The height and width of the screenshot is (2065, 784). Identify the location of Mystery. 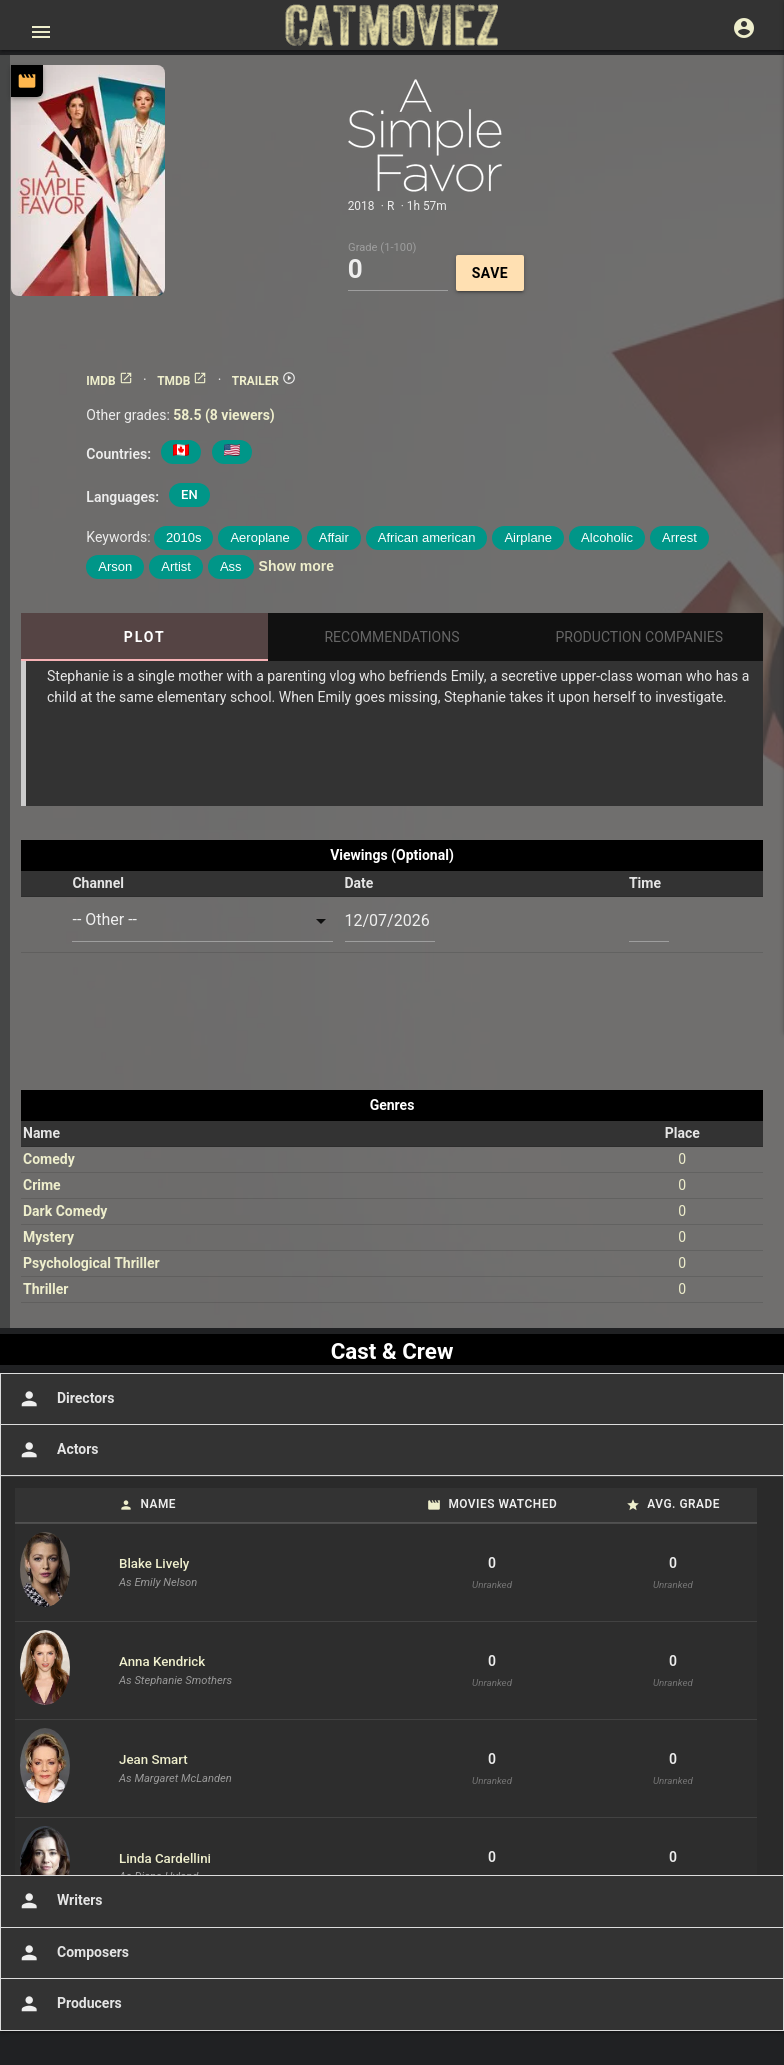
(48, 1237).